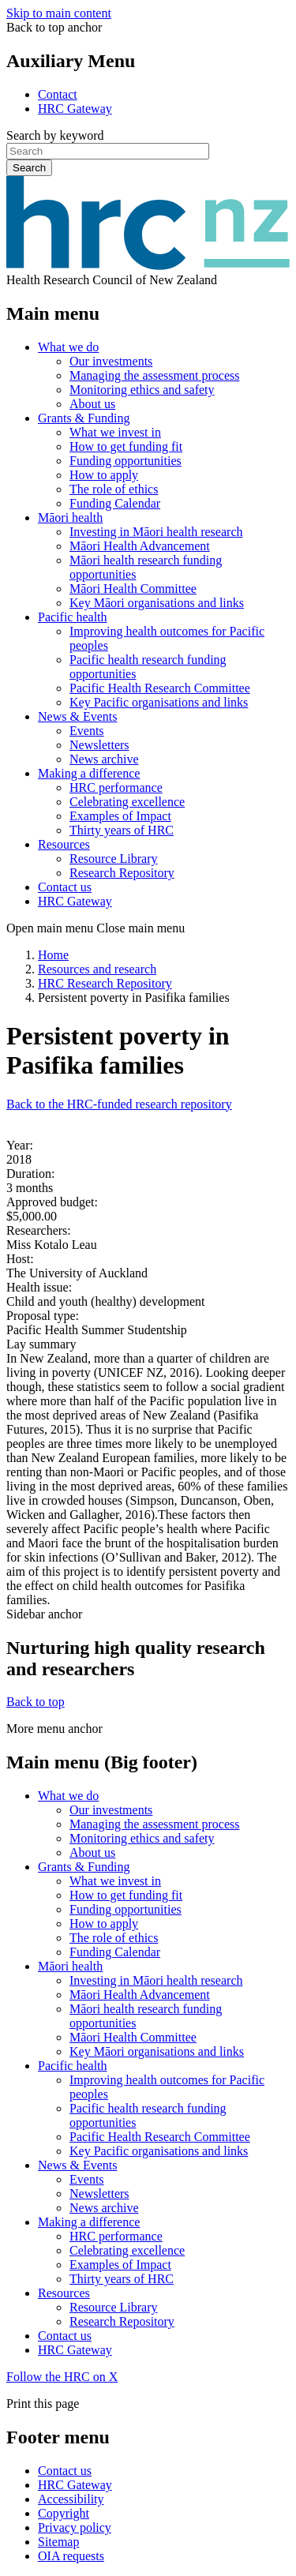 This screenshot has width=296, height=2576. Describe the element at coordinates (121, 872) in the screenshot. I see `Research Repository` at that location.